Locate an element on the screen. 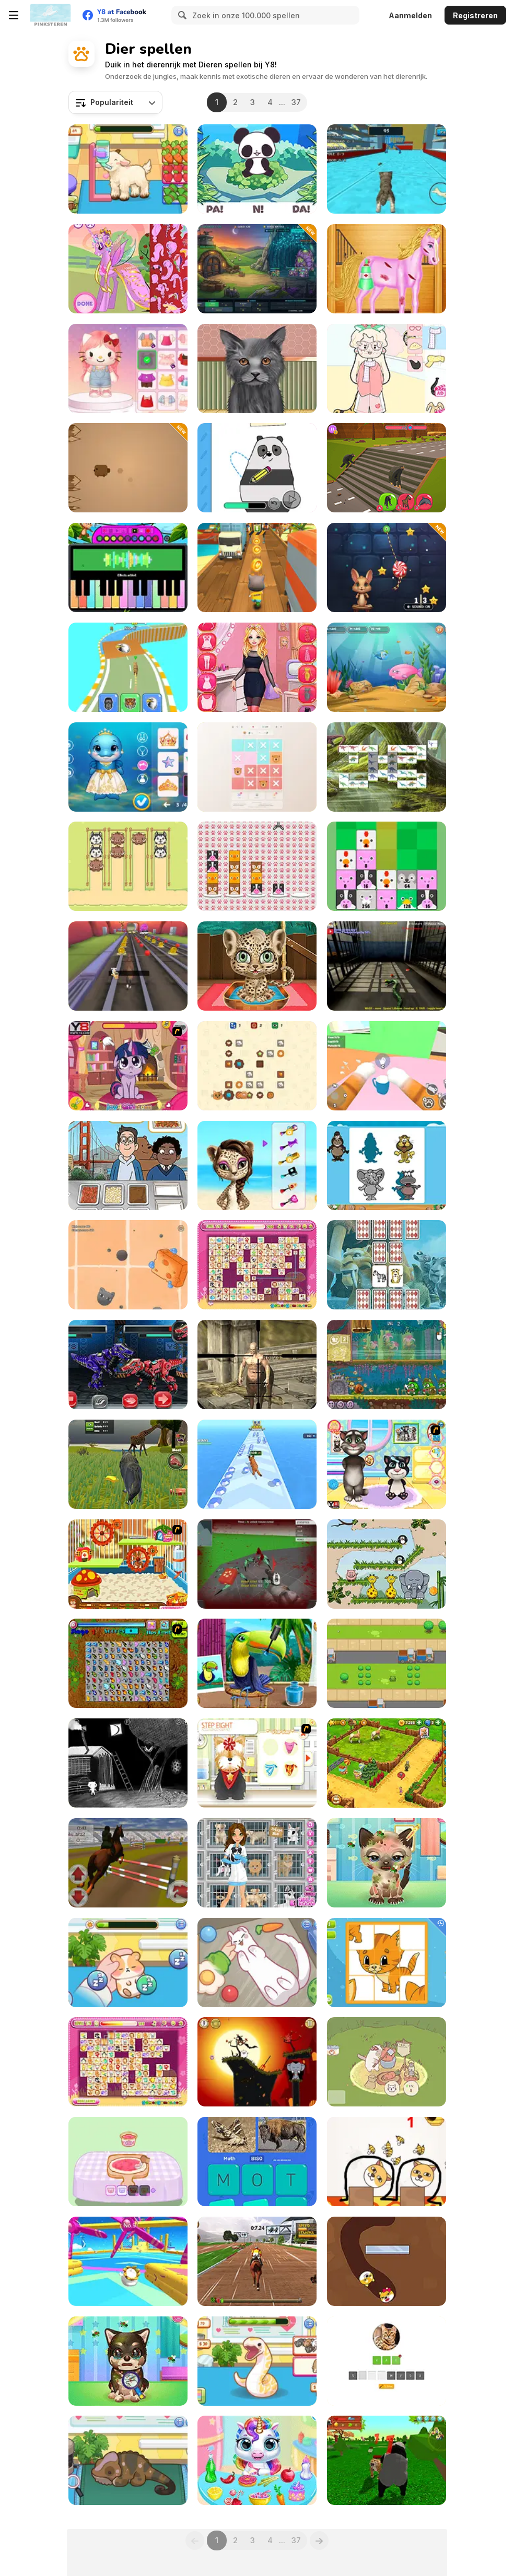  [My Baby Unicorn Virtual Pony Pet] is located at coordinates (257, 2460).